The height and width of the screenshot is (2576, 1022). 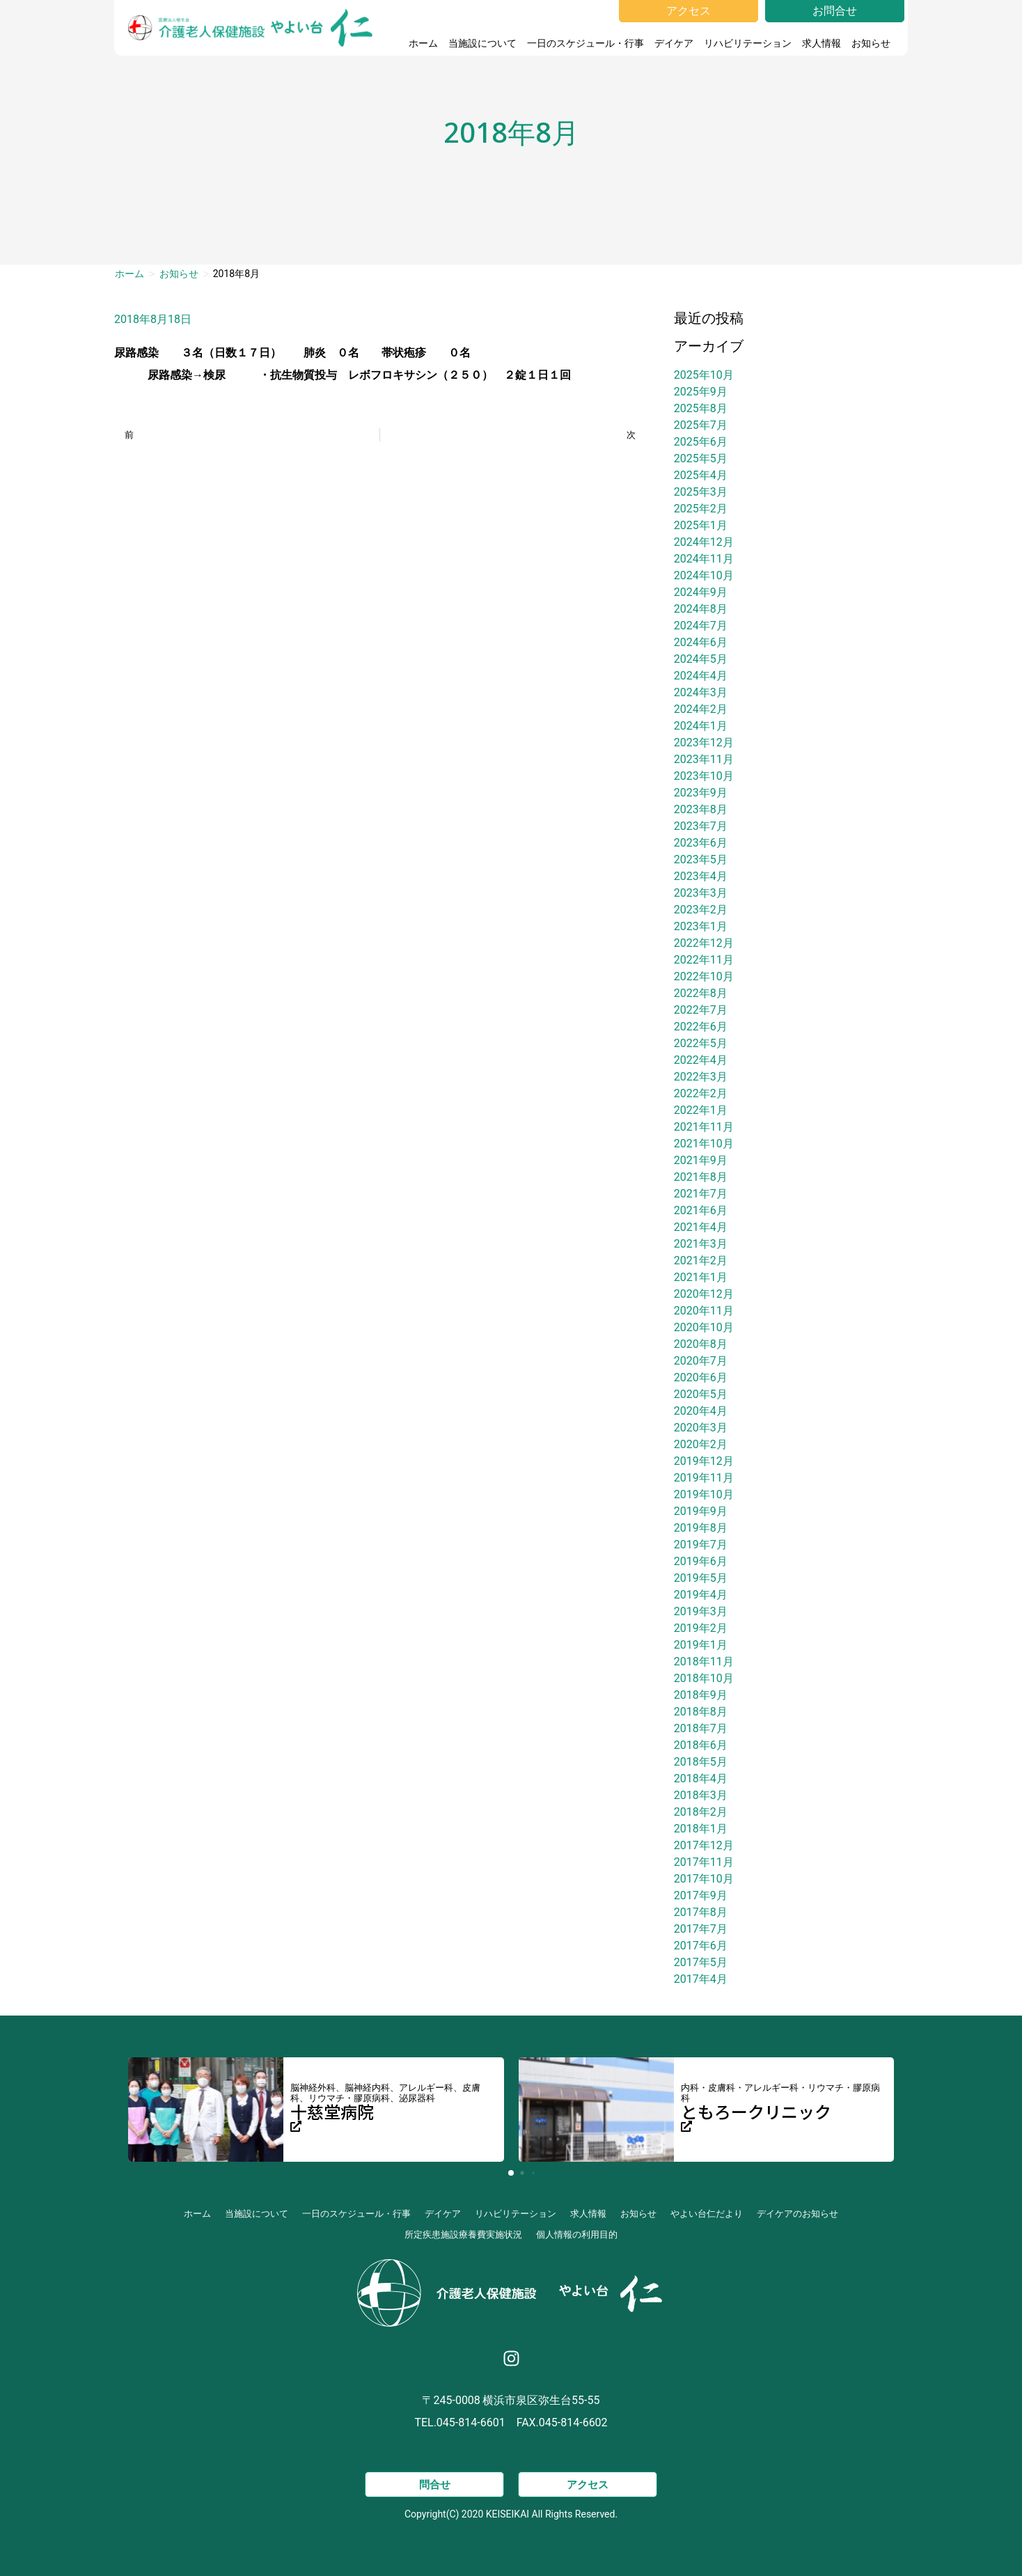 I want to click on 2021年7月, so click(x=701, y=1193).